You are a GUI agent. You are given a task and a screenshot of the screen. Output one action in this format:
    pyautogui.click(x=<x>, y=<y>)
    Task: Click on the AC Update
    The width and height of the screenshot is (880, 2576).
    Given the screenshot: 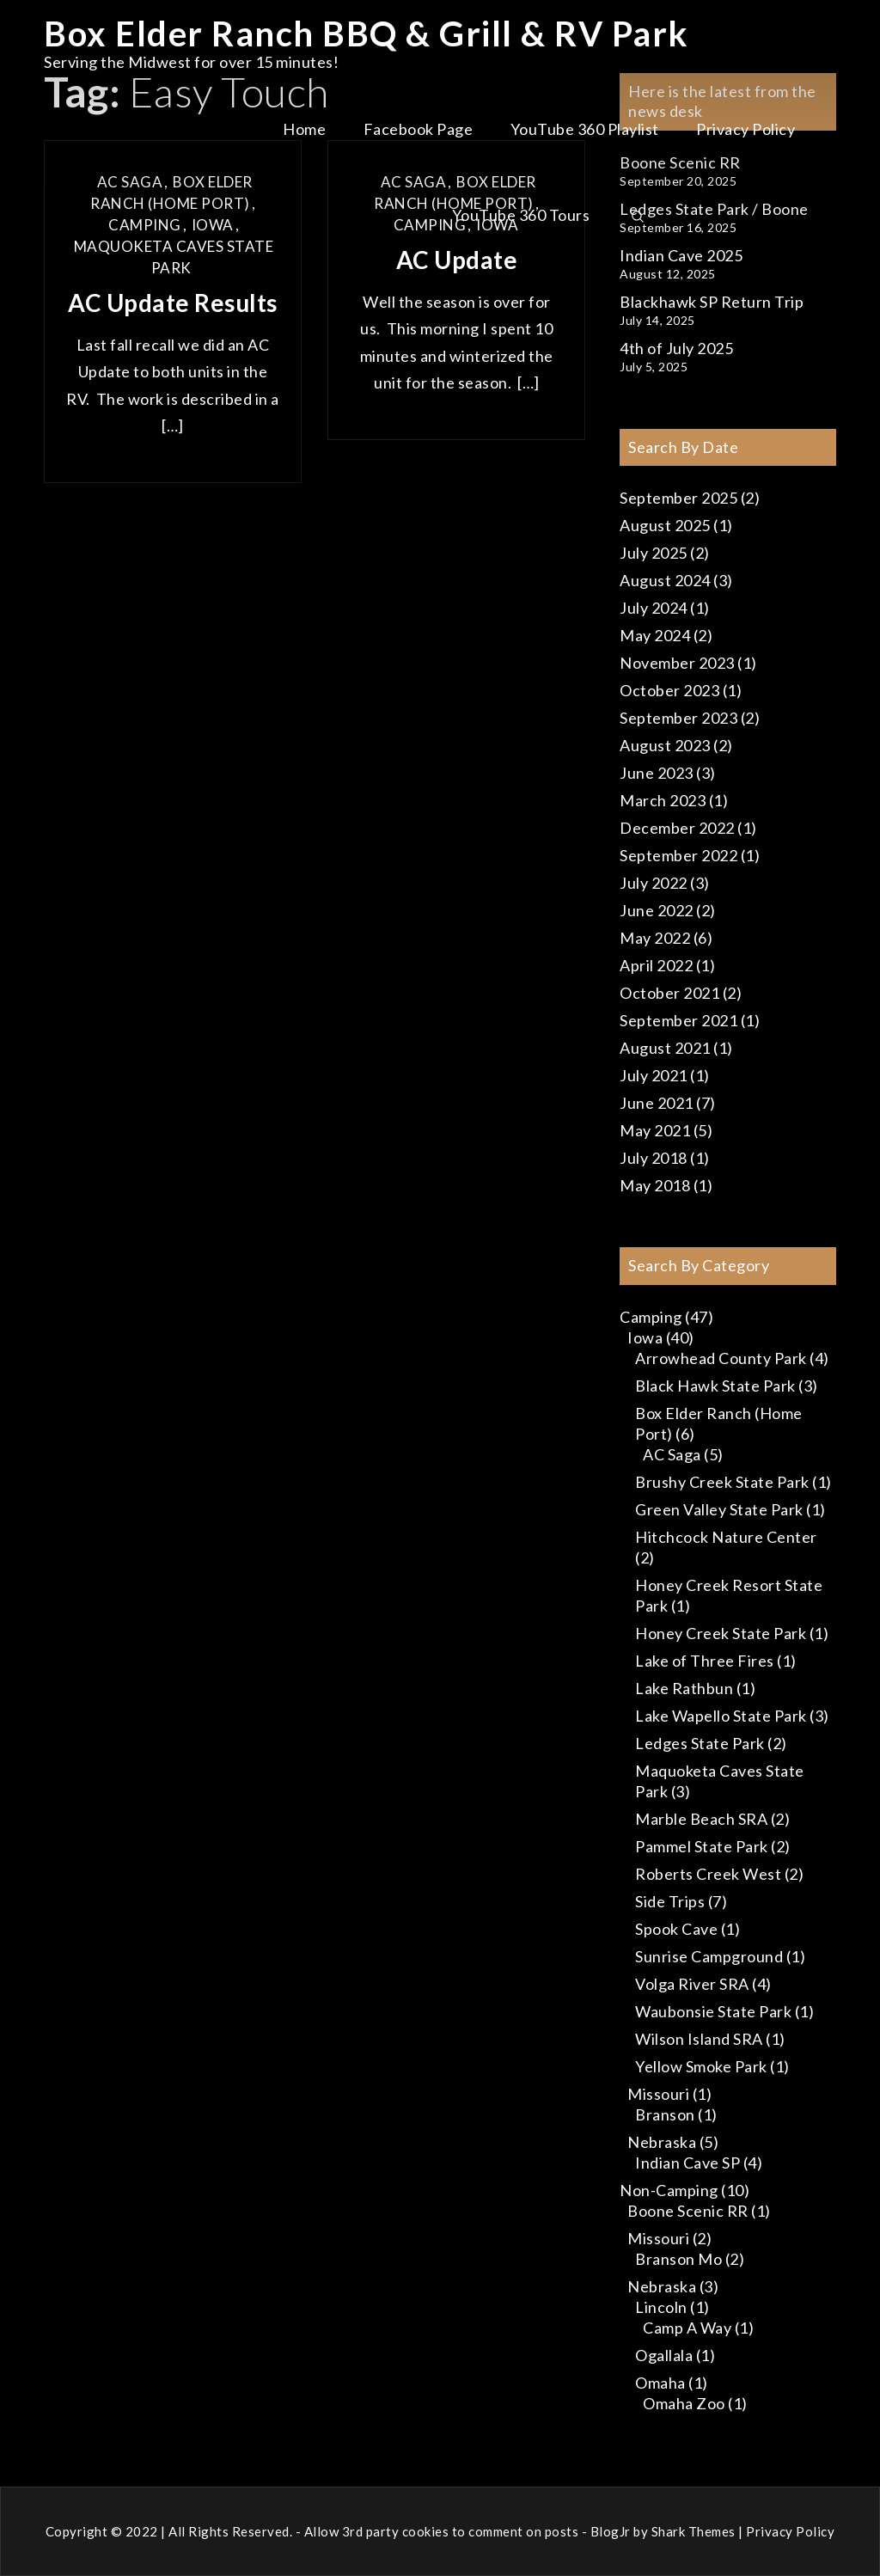 What is the action you would take?
    pyautogui.click(x=457, y=259)
    